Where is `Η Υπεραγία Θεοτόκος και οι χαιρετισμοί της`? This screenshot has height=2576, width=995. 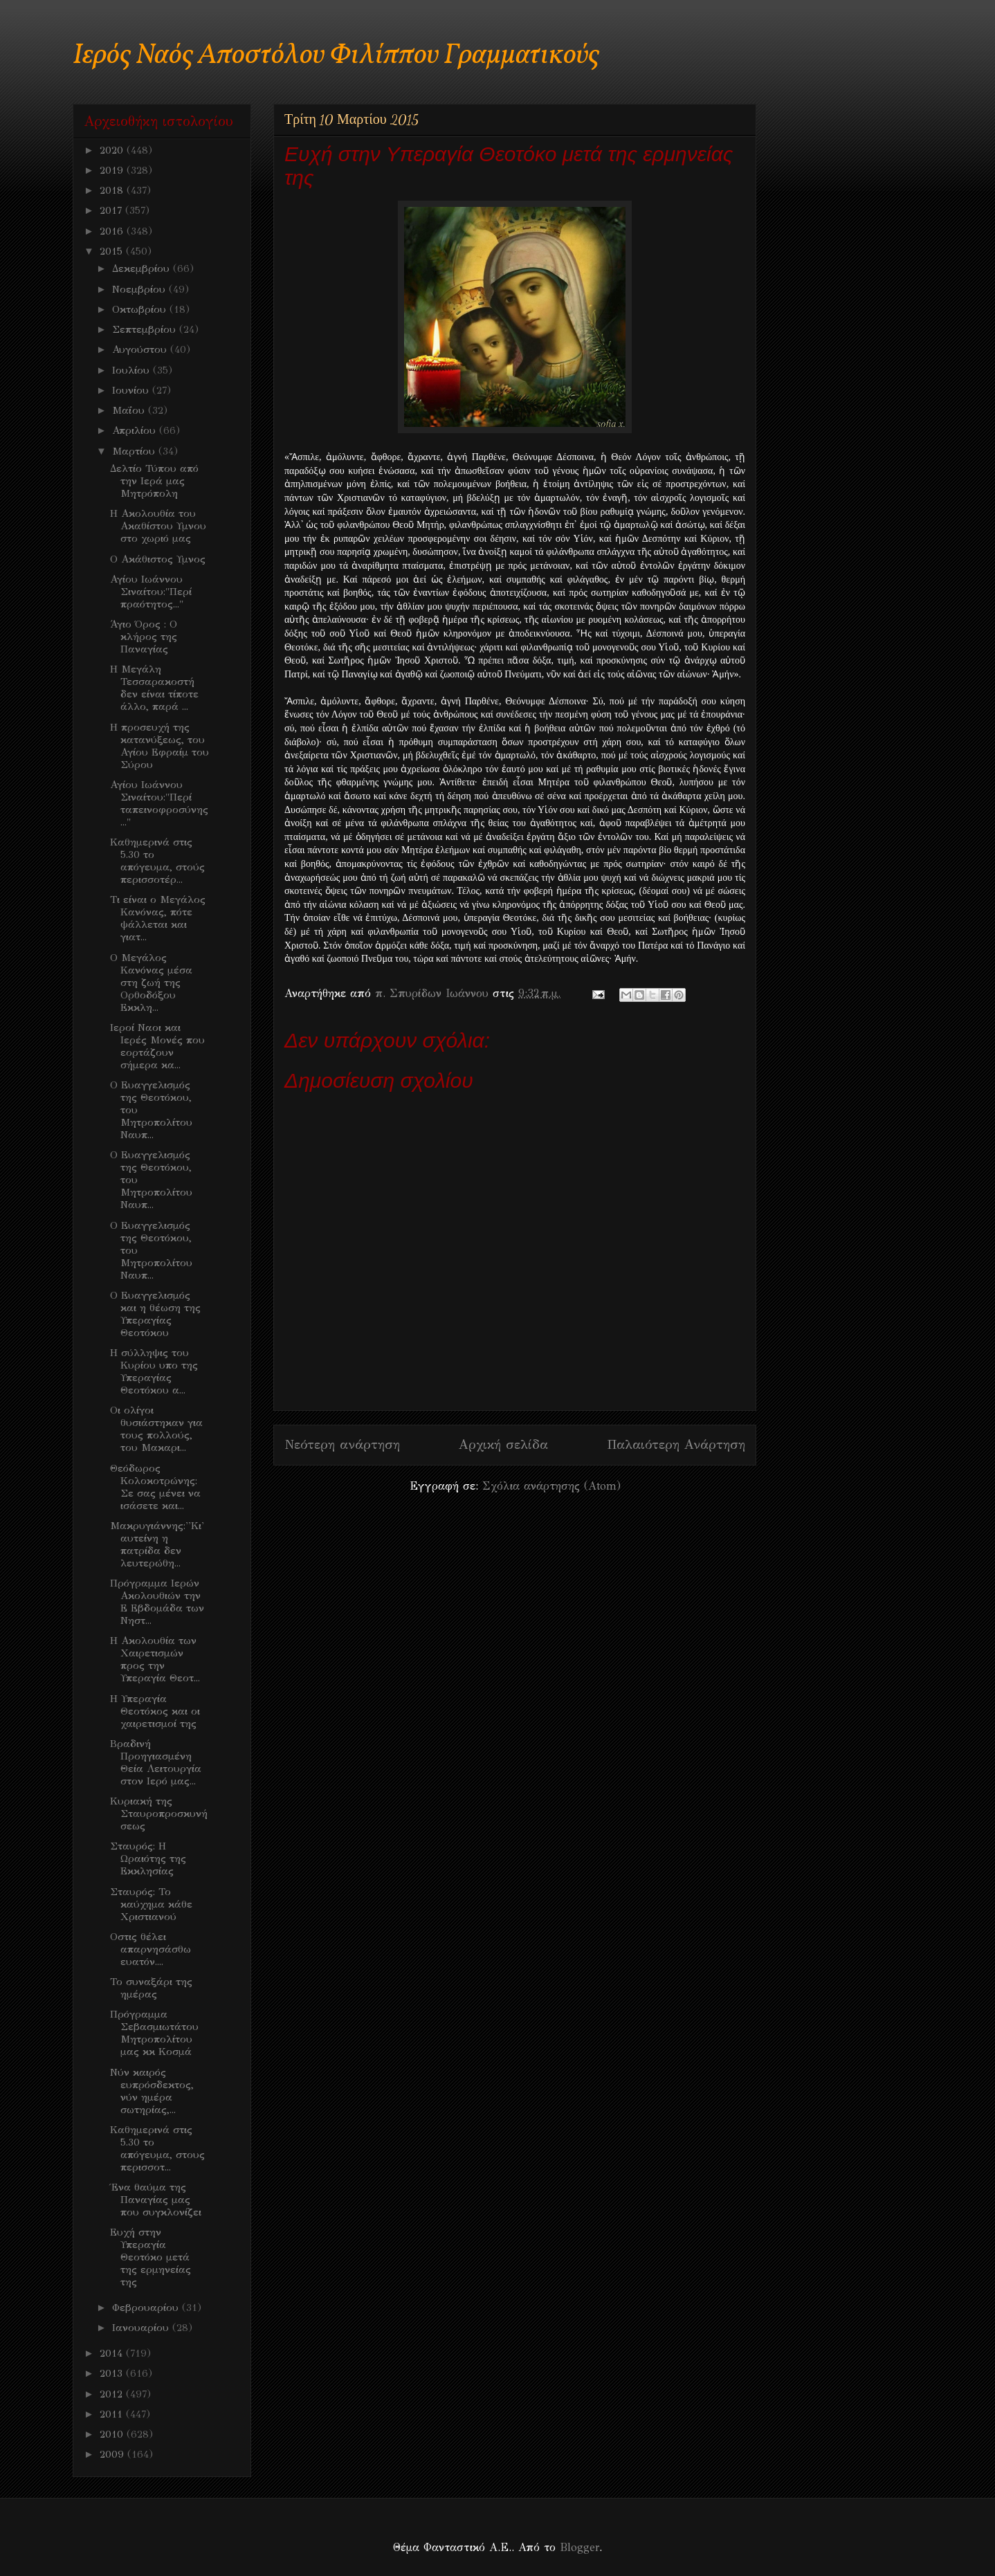
Η Υπεραγία Θεοτόκος και οι χαιρετισμοί της is located at coordinates (155, 1711).